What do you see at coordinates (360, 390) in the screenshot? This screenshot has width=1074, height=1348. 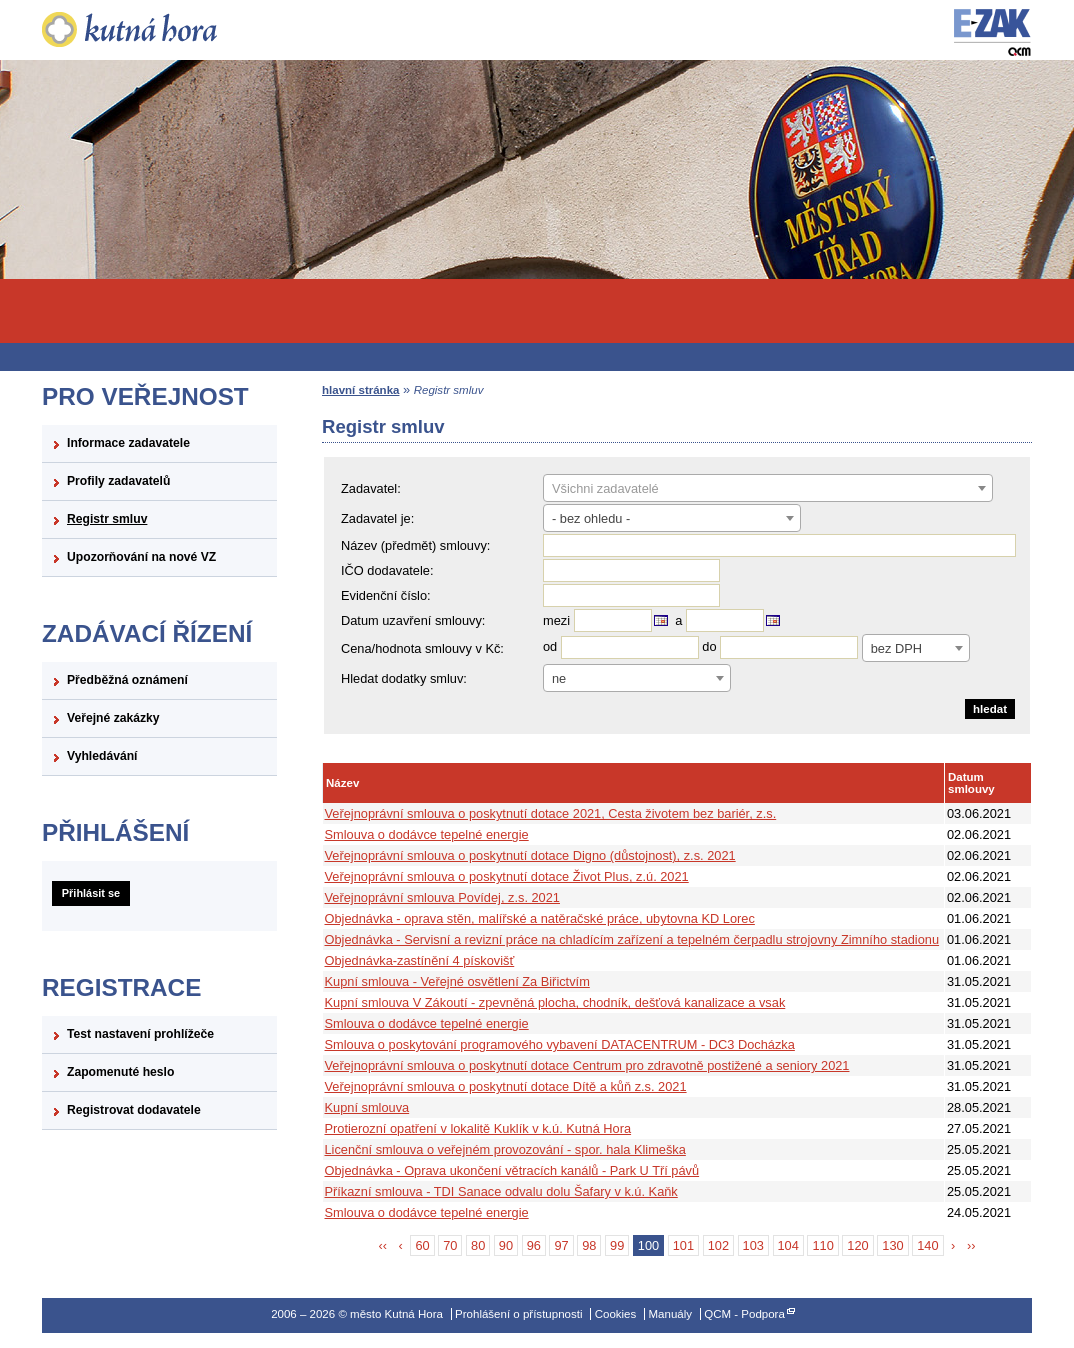 I see `hlavní stránka` at bounding box center [360, 390].